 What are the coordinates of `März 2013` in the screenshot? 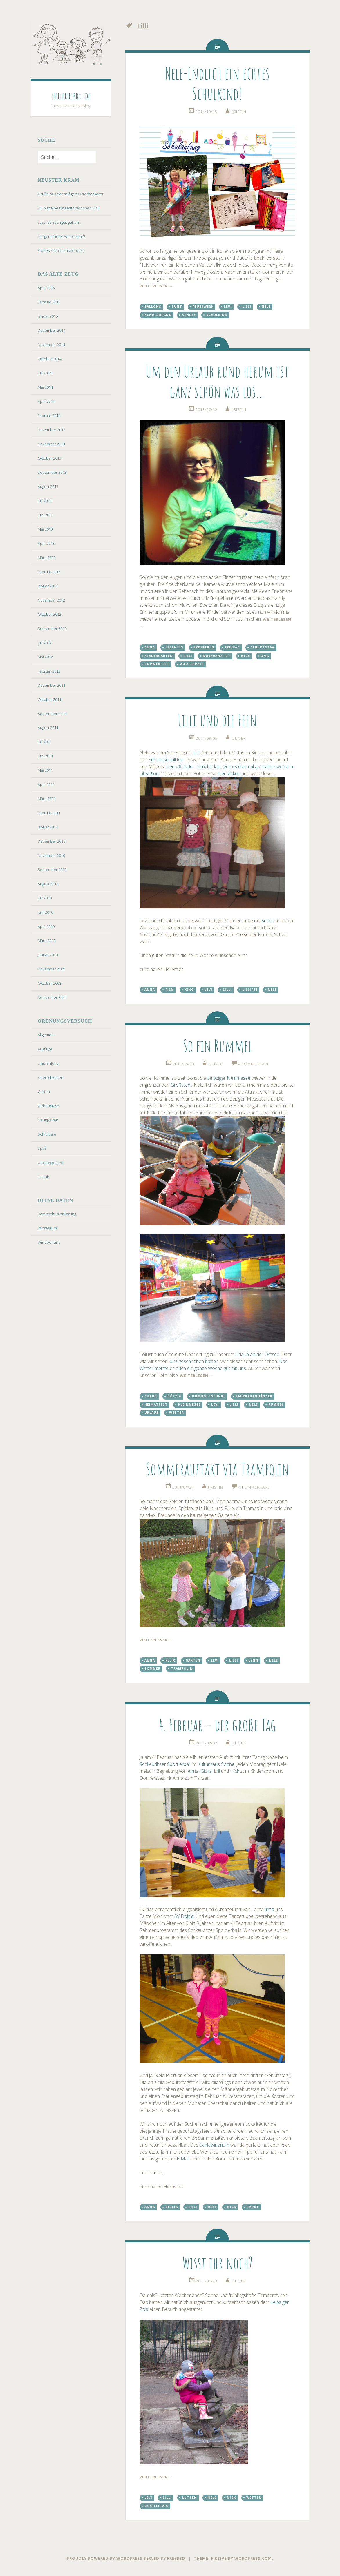 It's located at (46, 557).